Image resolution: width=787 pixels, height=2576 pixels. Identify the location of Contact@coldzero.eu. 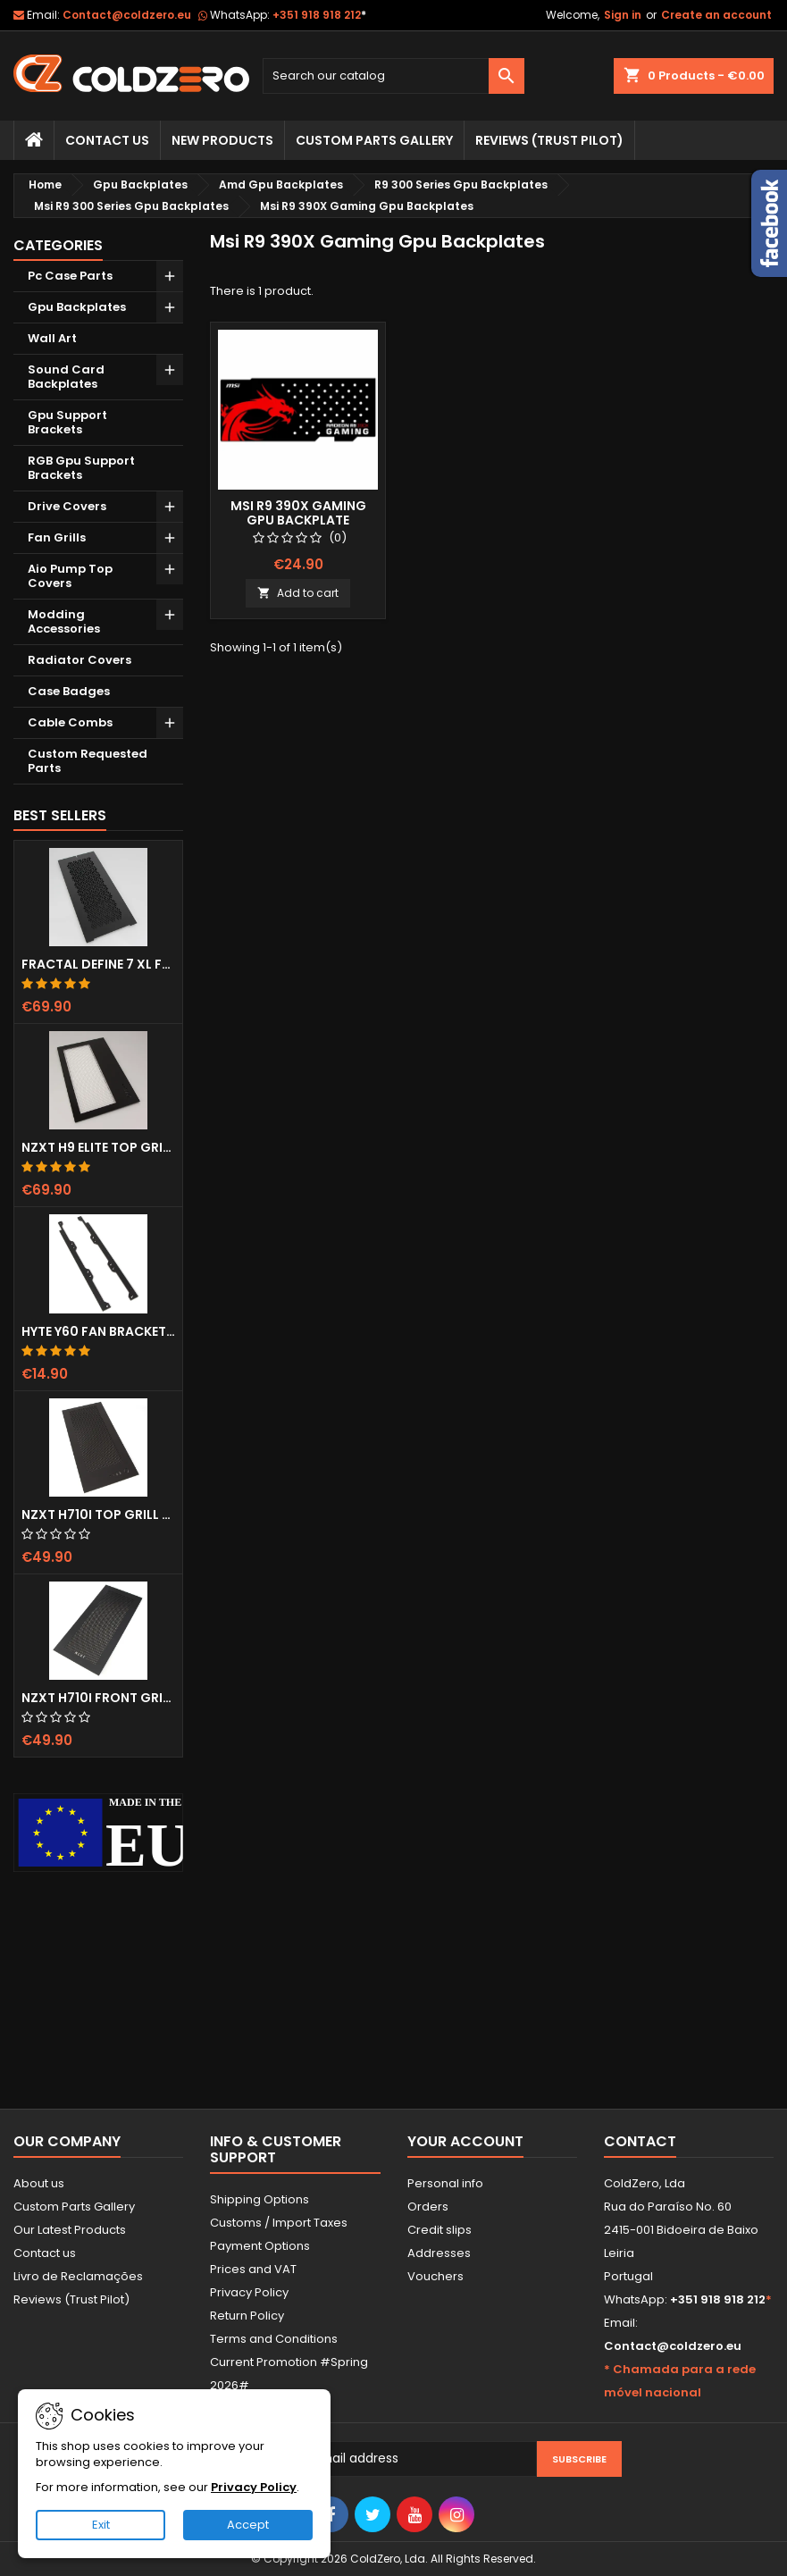
(127, 14).